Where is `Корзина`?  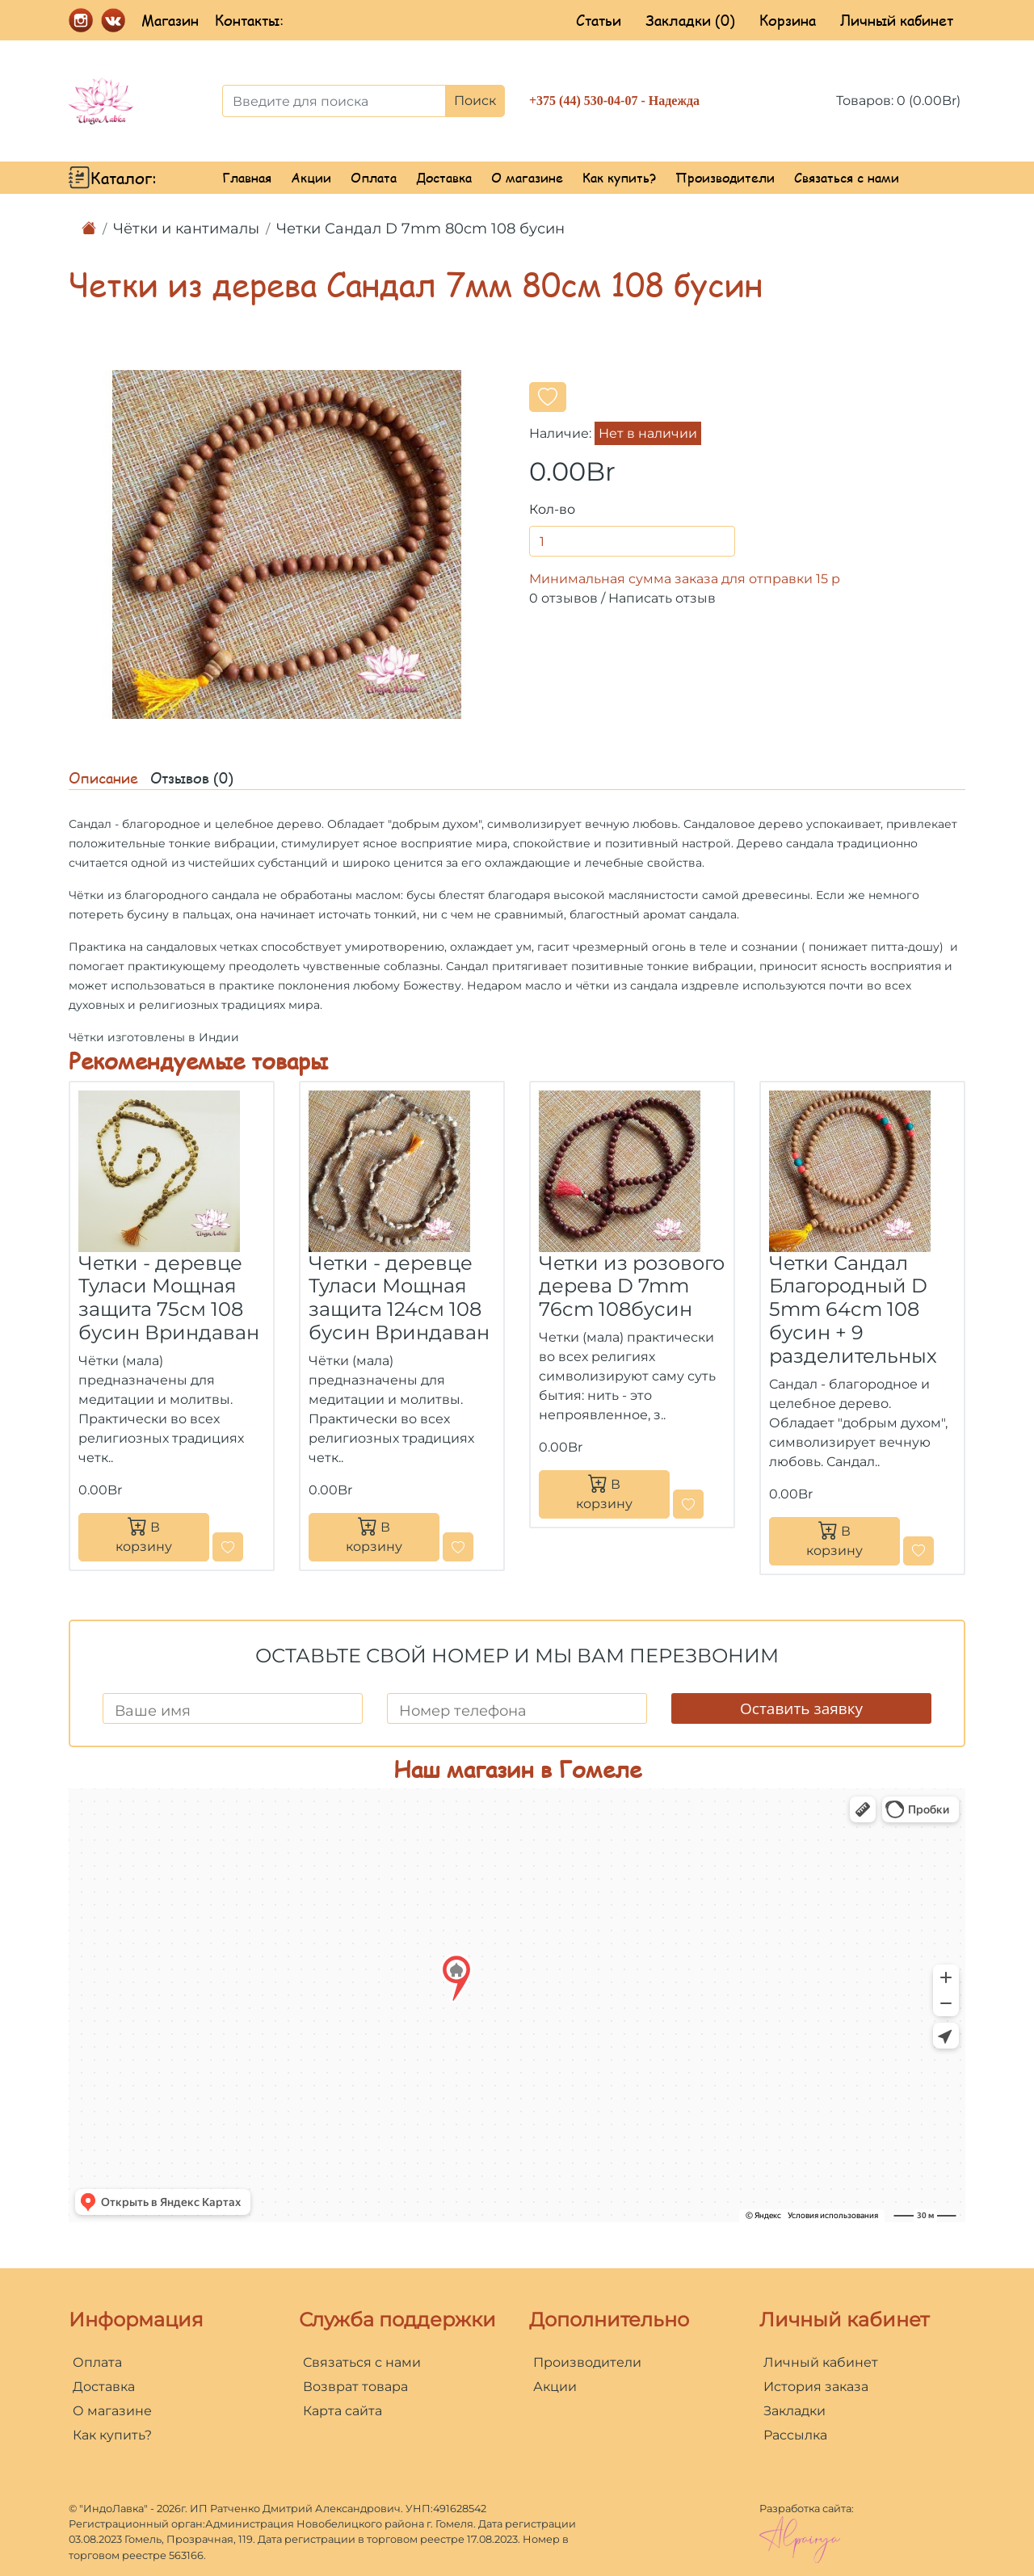
Корзина is located at coordinates (787, 20).